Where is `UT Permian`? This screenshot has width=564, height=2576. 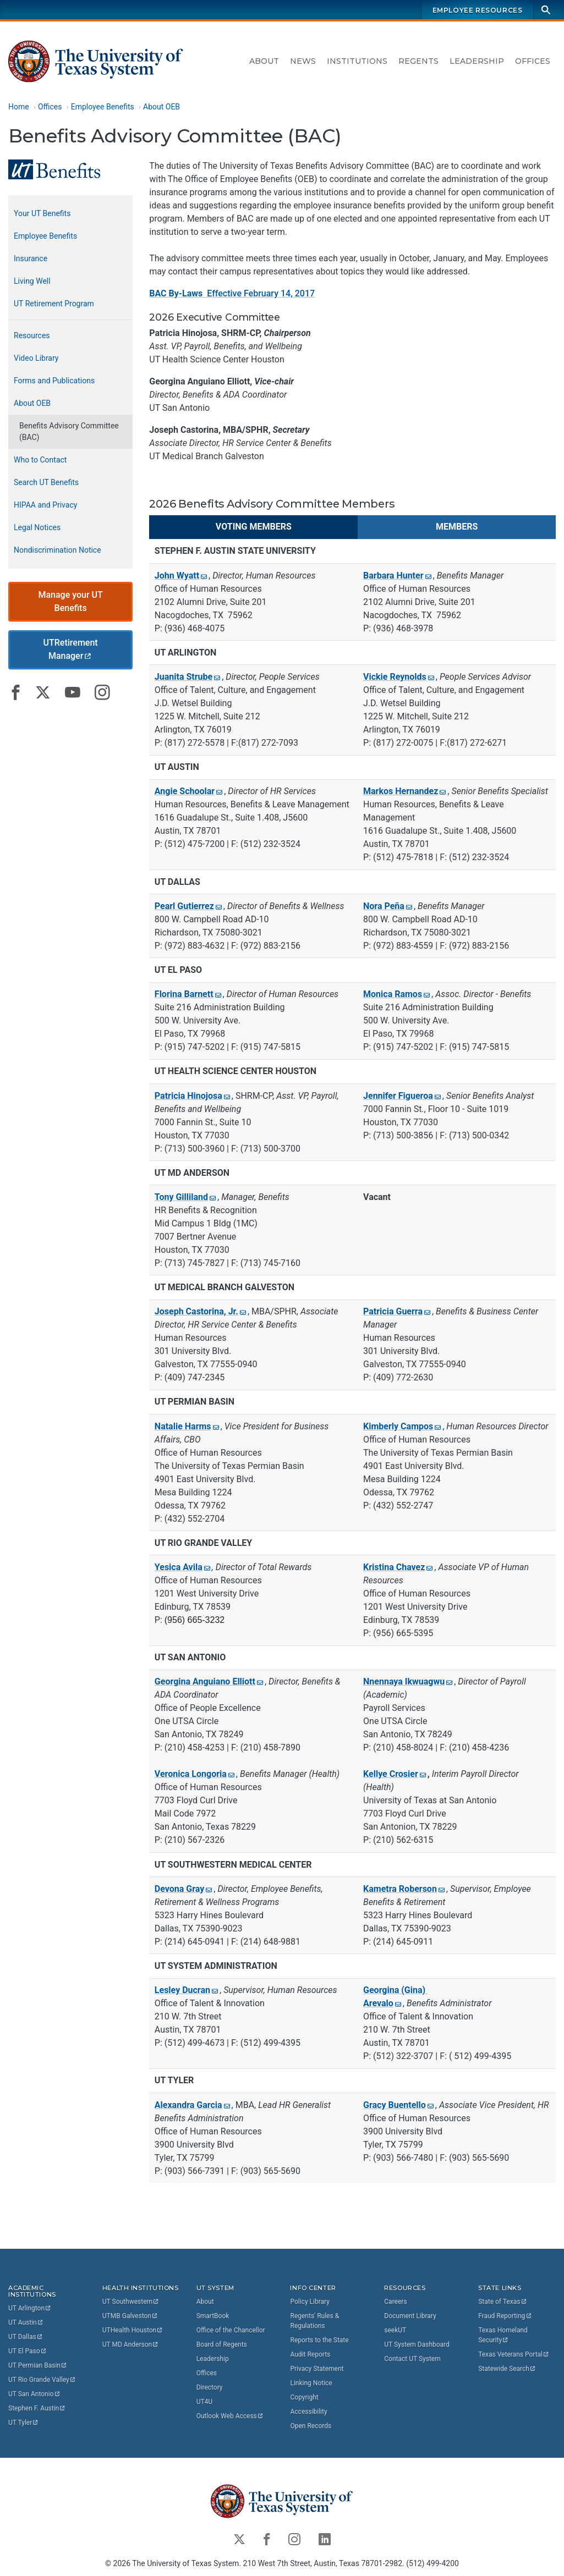 UT Permian is located at coordinates (38, 2365).